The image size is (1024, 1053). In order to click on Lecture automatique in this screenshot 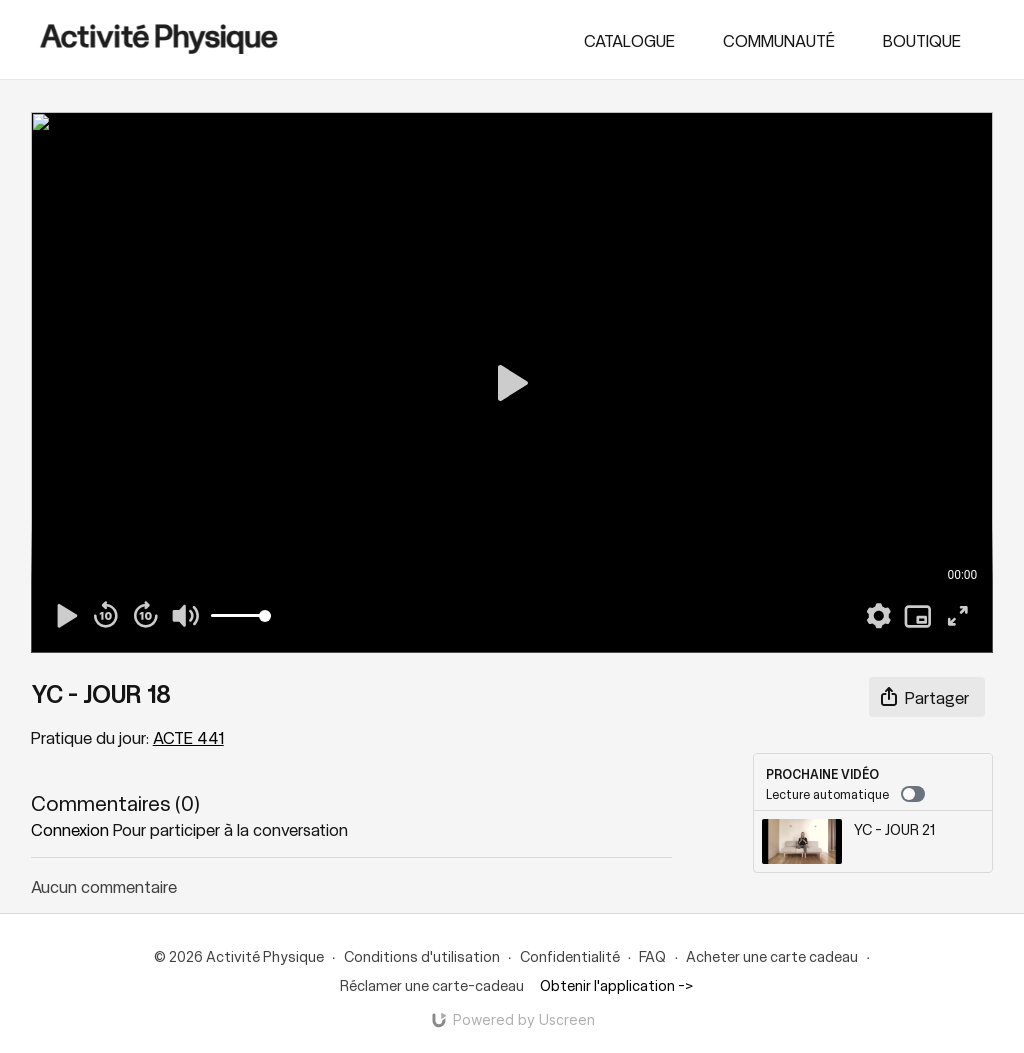, I will do `click(845, 794)`.